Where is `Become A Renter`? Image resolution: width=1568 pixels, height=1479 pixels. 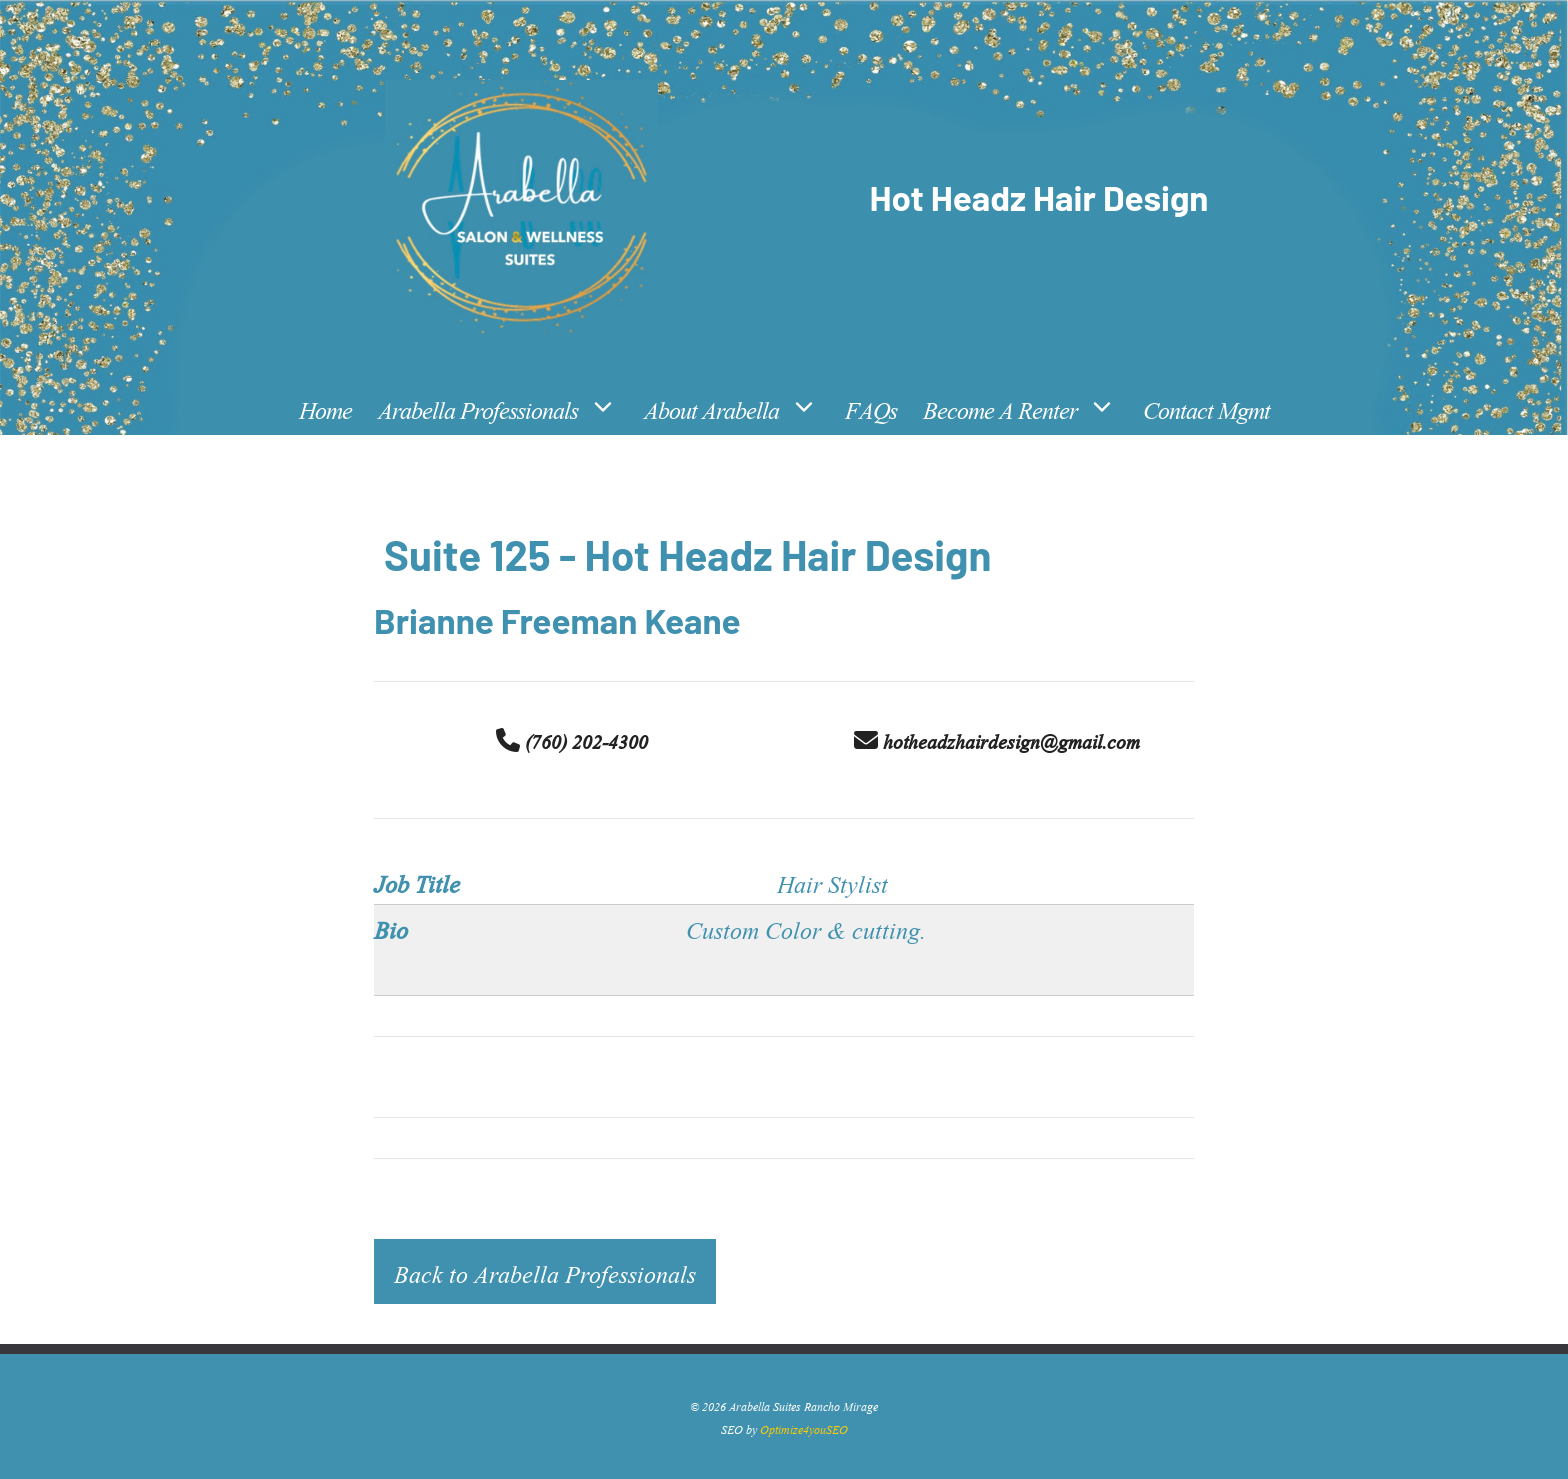
Become A Renter is located at coordinates (1026, 408).